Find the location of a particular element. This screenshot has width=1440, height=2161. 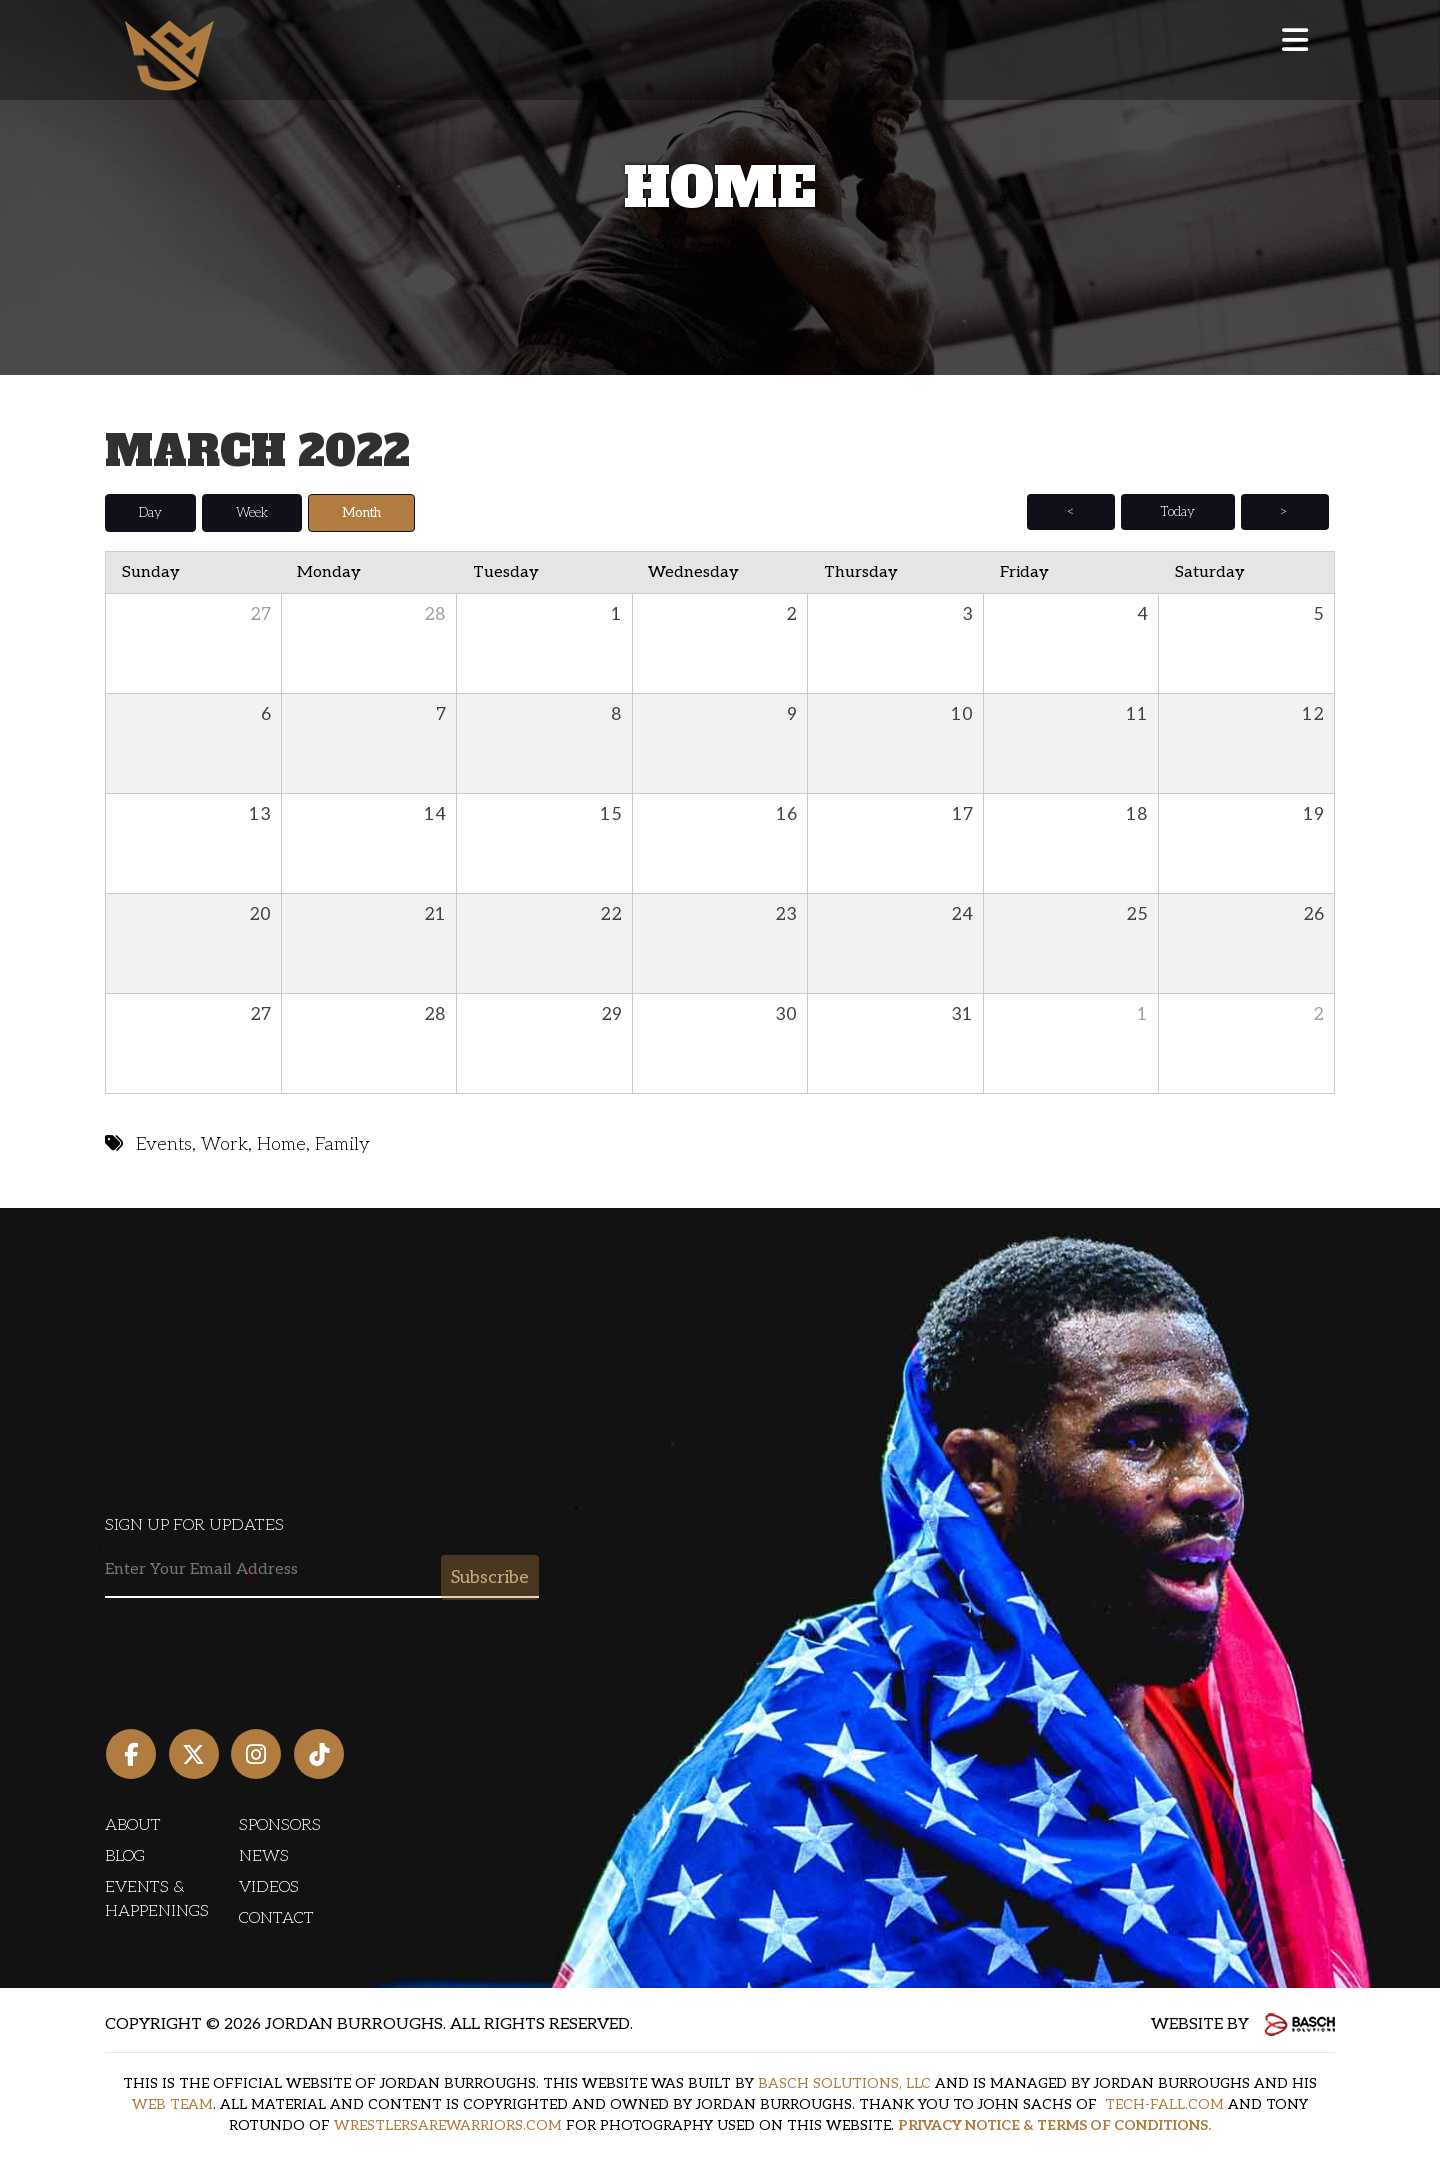

WRESTLERSAREWARRIORS.COM is located at coordinates (448, 2125).